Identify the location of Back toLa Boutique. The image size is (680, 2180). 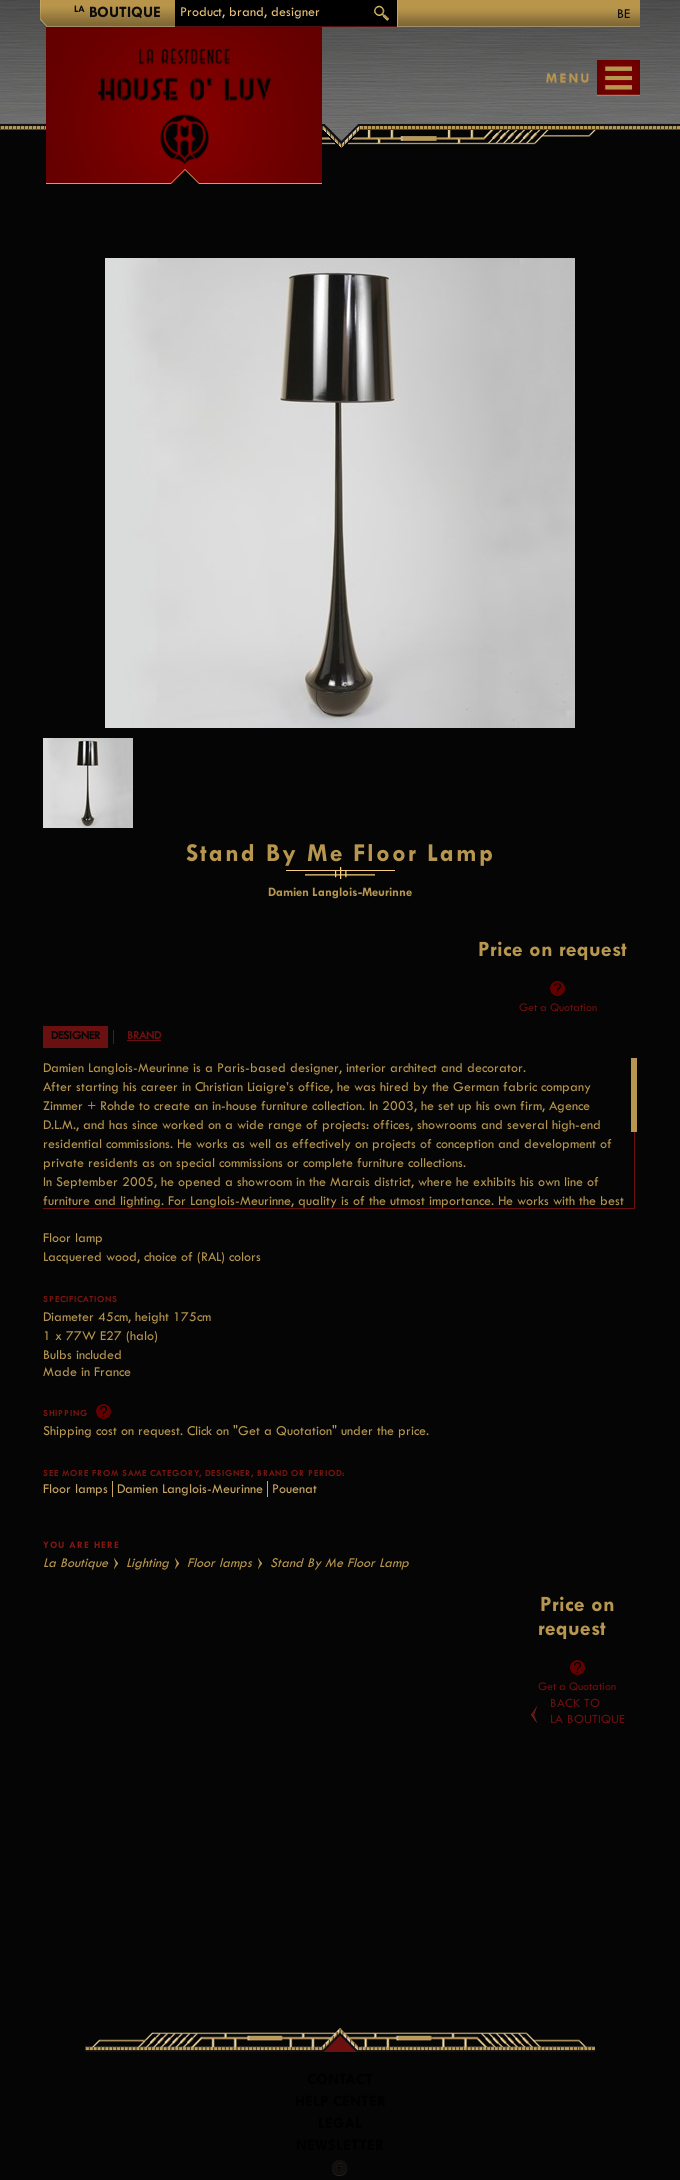
(587, 1711).